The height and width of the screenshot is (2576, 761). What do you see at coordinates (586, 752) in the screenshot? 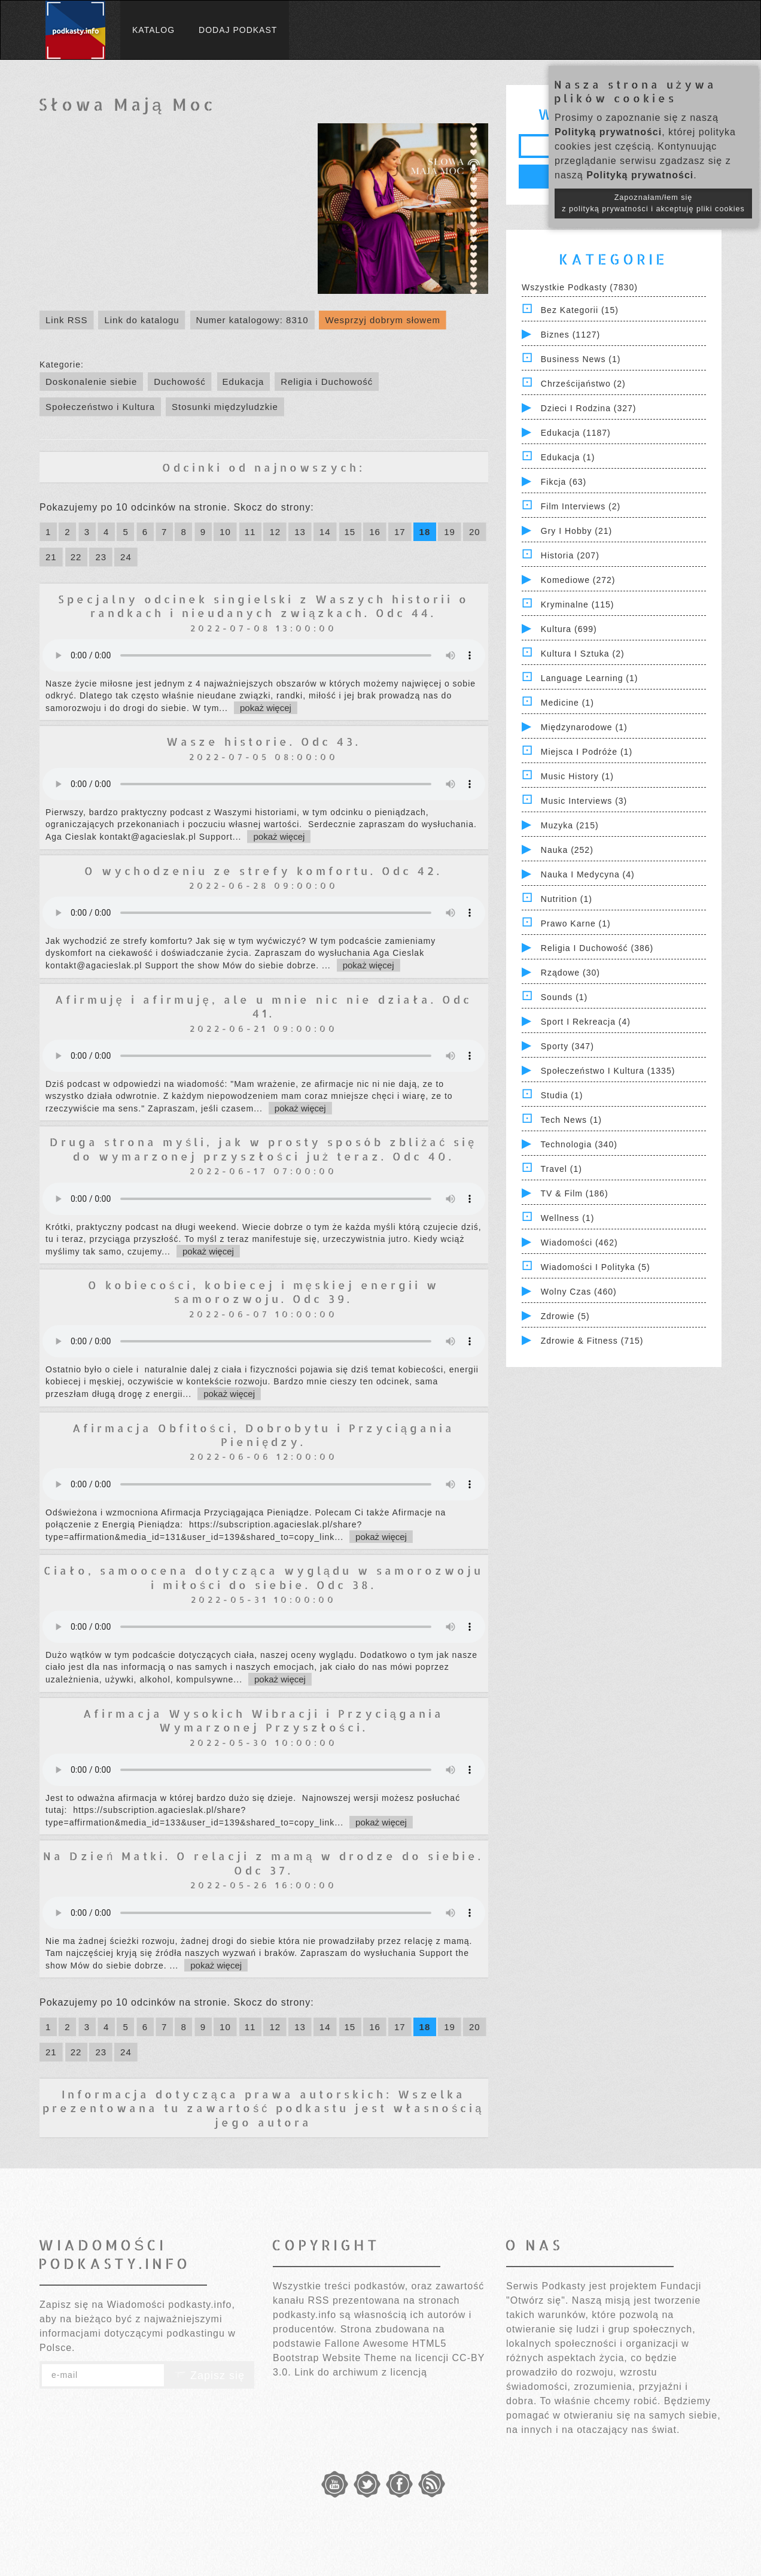
I see `Miejsca i Podróże (1)` at bounding box center [586, 752].